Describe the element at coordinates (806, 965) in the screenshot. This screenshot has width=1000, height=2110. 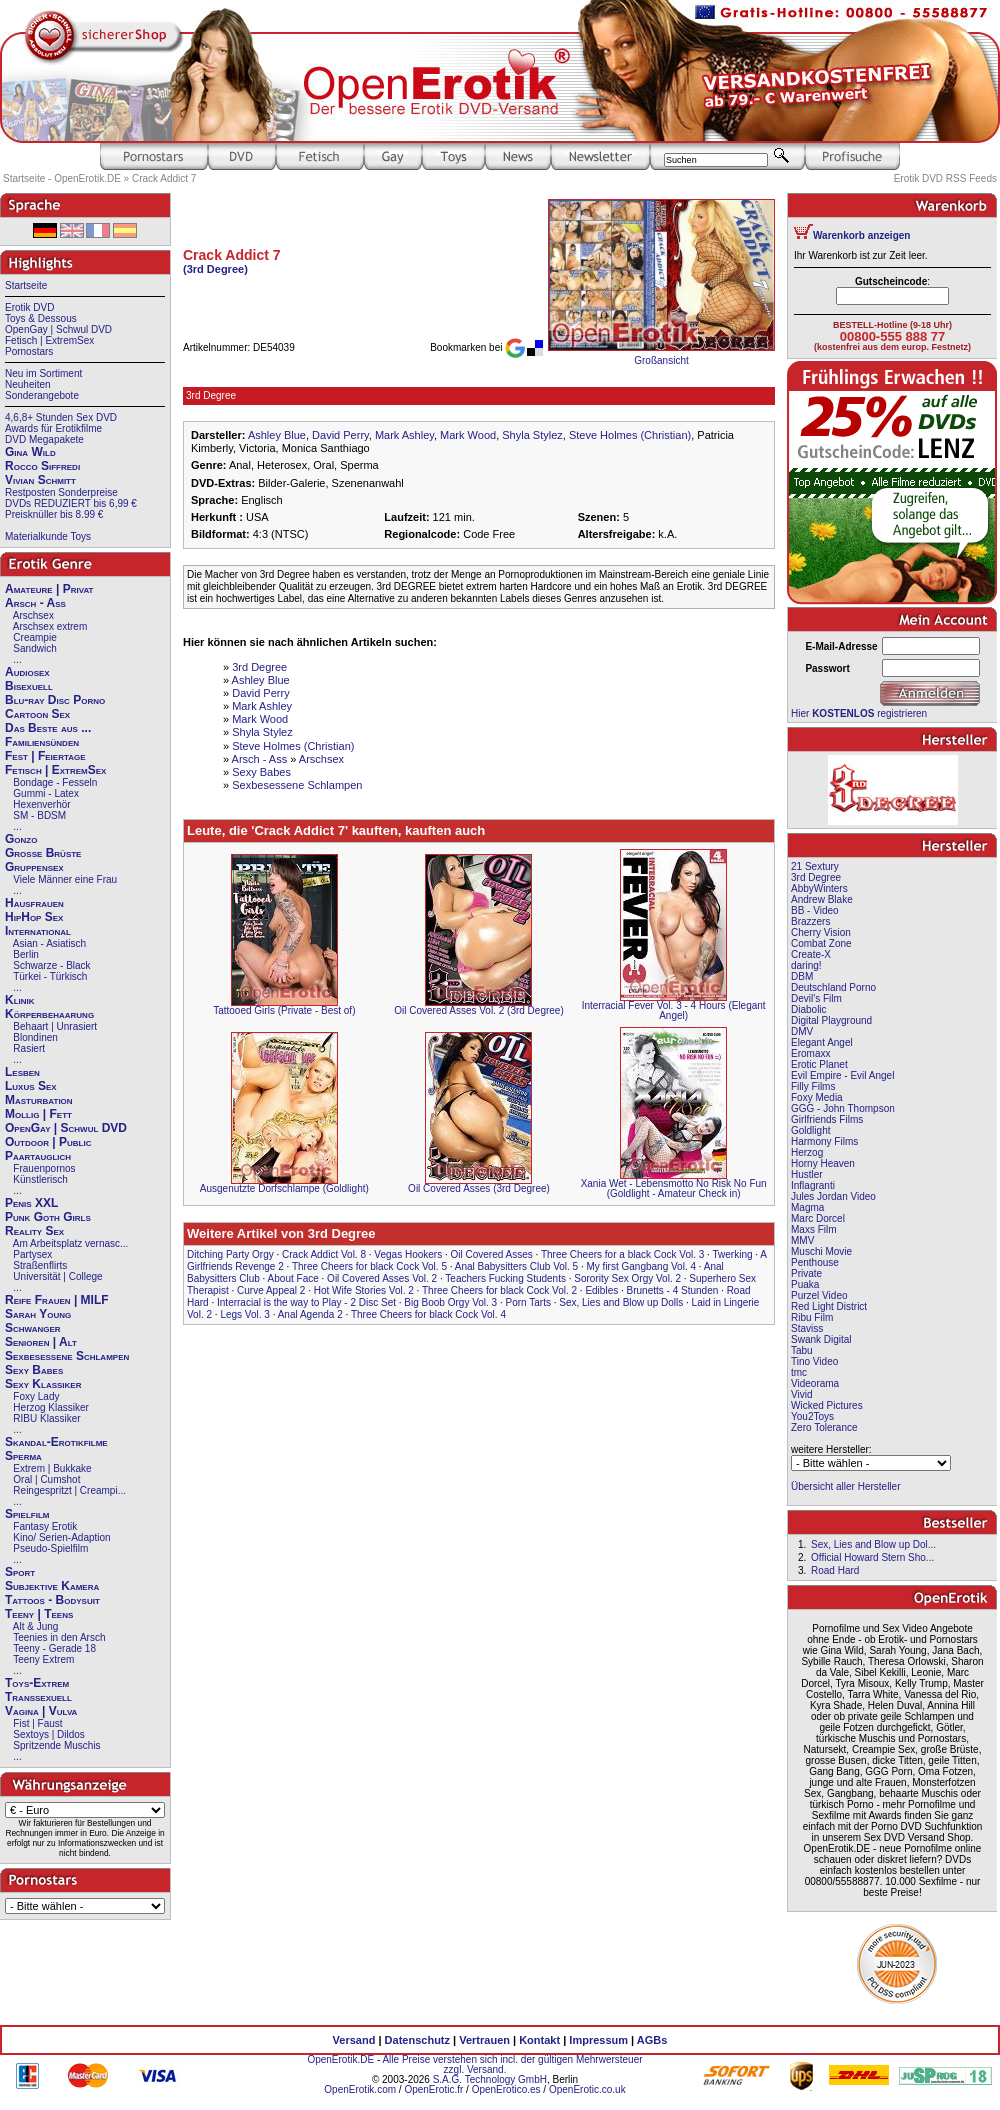
I see `daring!` at that location.